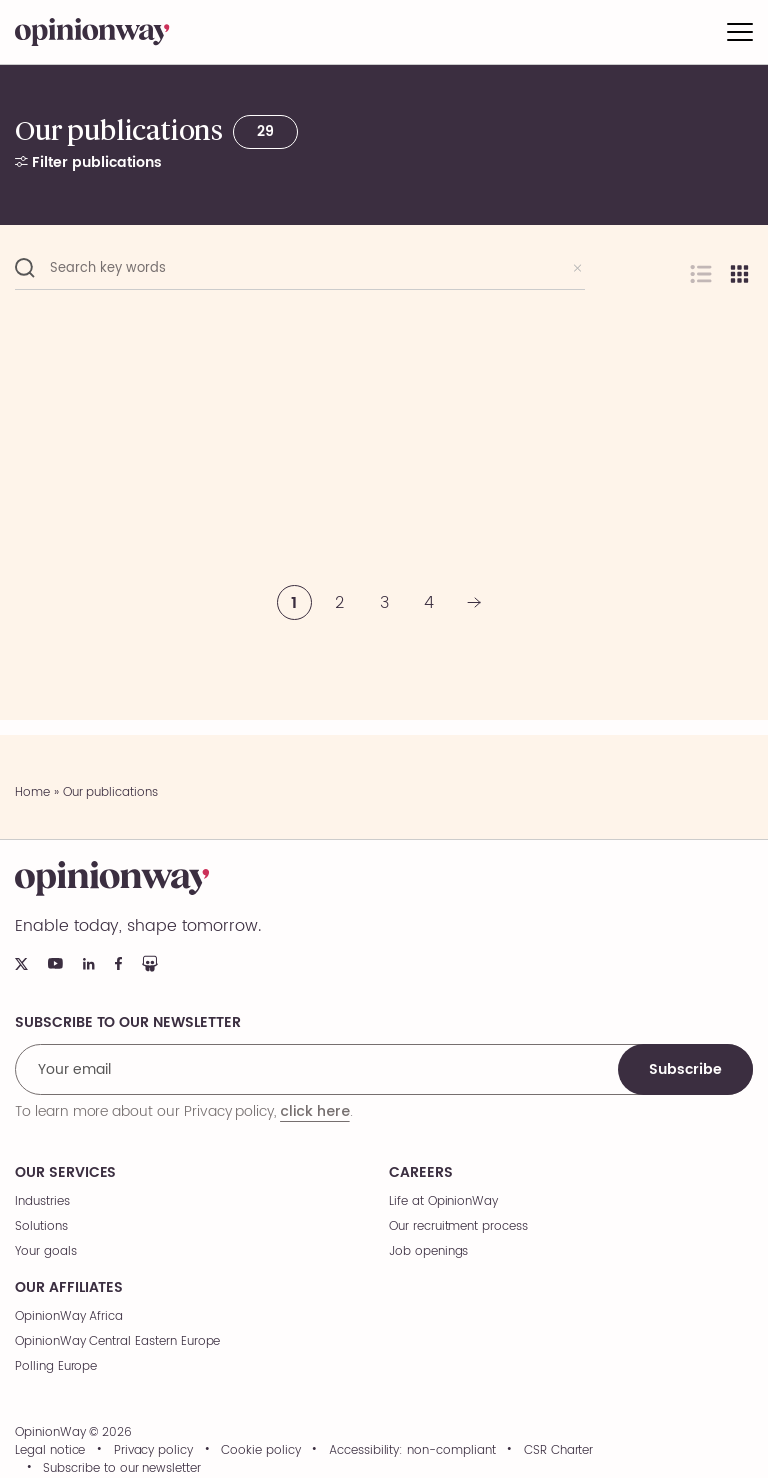 This screenshot has width=768, height=1478. What do you see at coordinates (69, 1288) in the screenshot?
I see `Our affiliates` at bounding box center [69, 1288].